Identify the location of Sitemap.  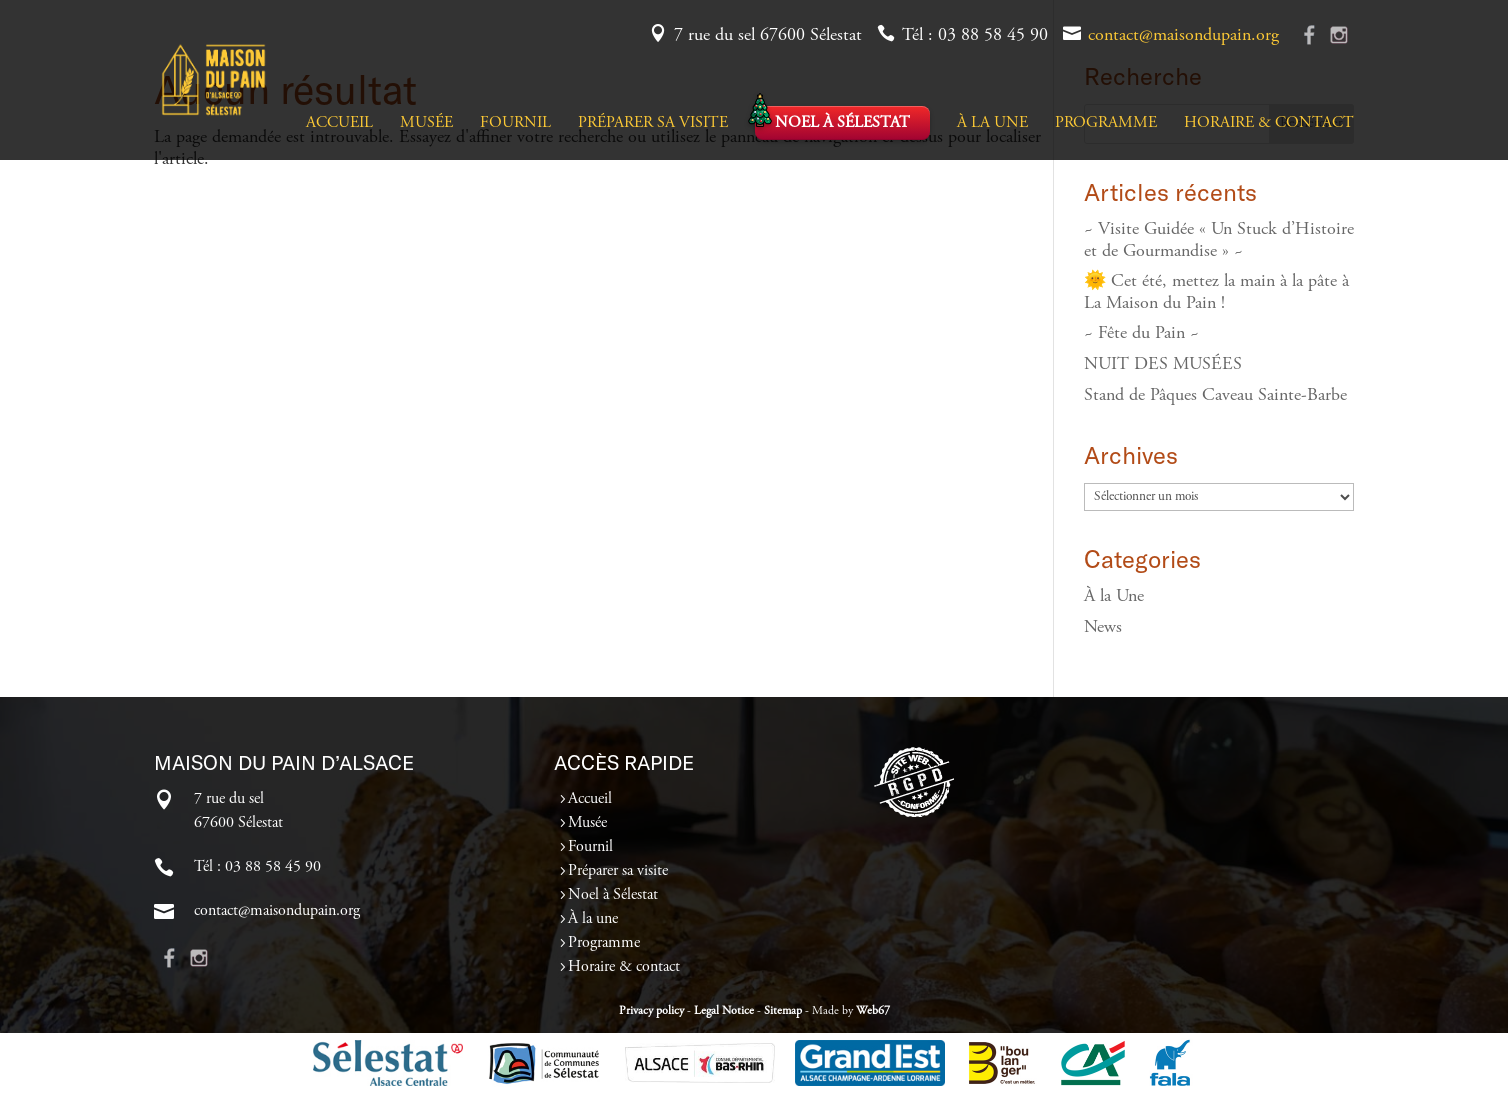
(783, 1011).